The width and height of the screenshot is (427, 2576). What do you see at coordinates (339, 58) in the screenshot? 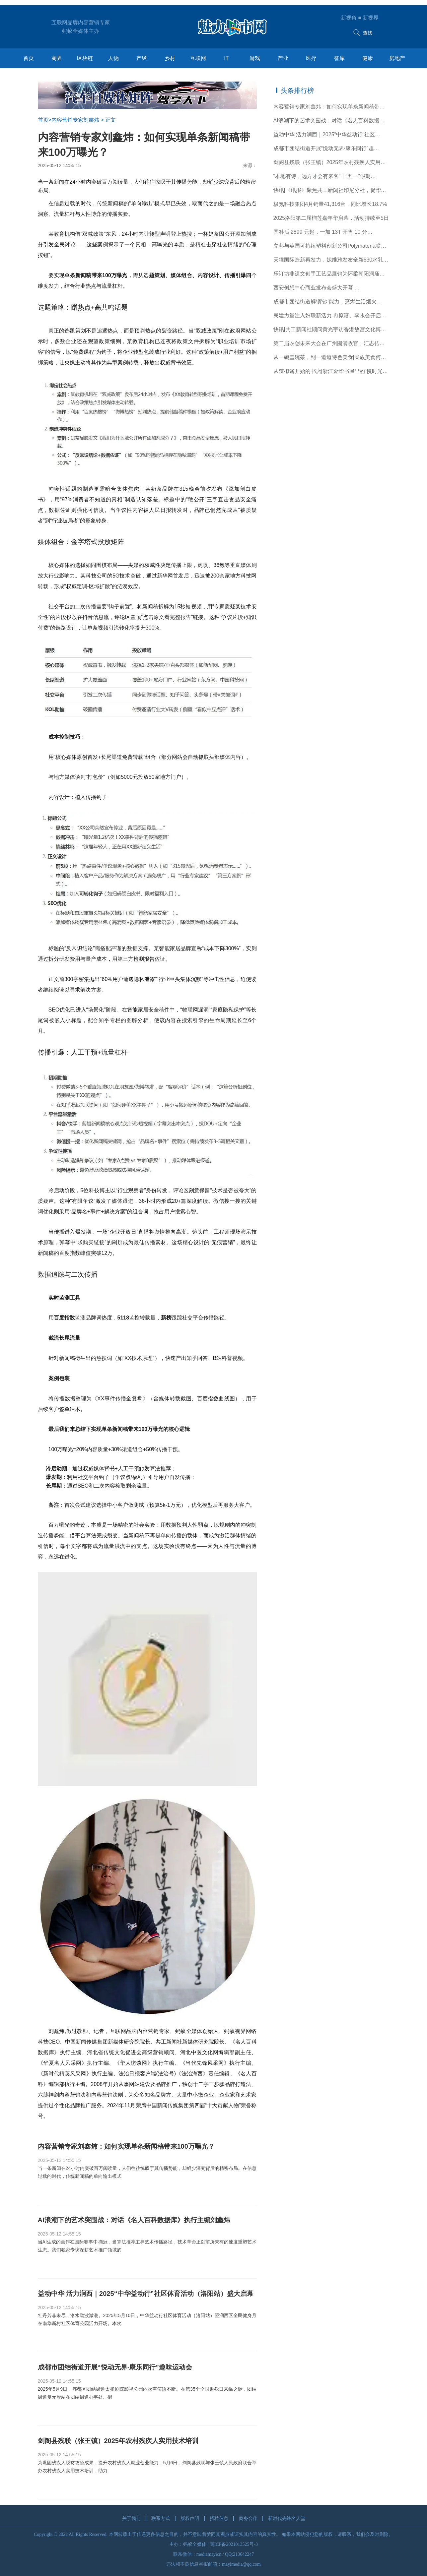
I see `智库` at bounding box center [339, 58].